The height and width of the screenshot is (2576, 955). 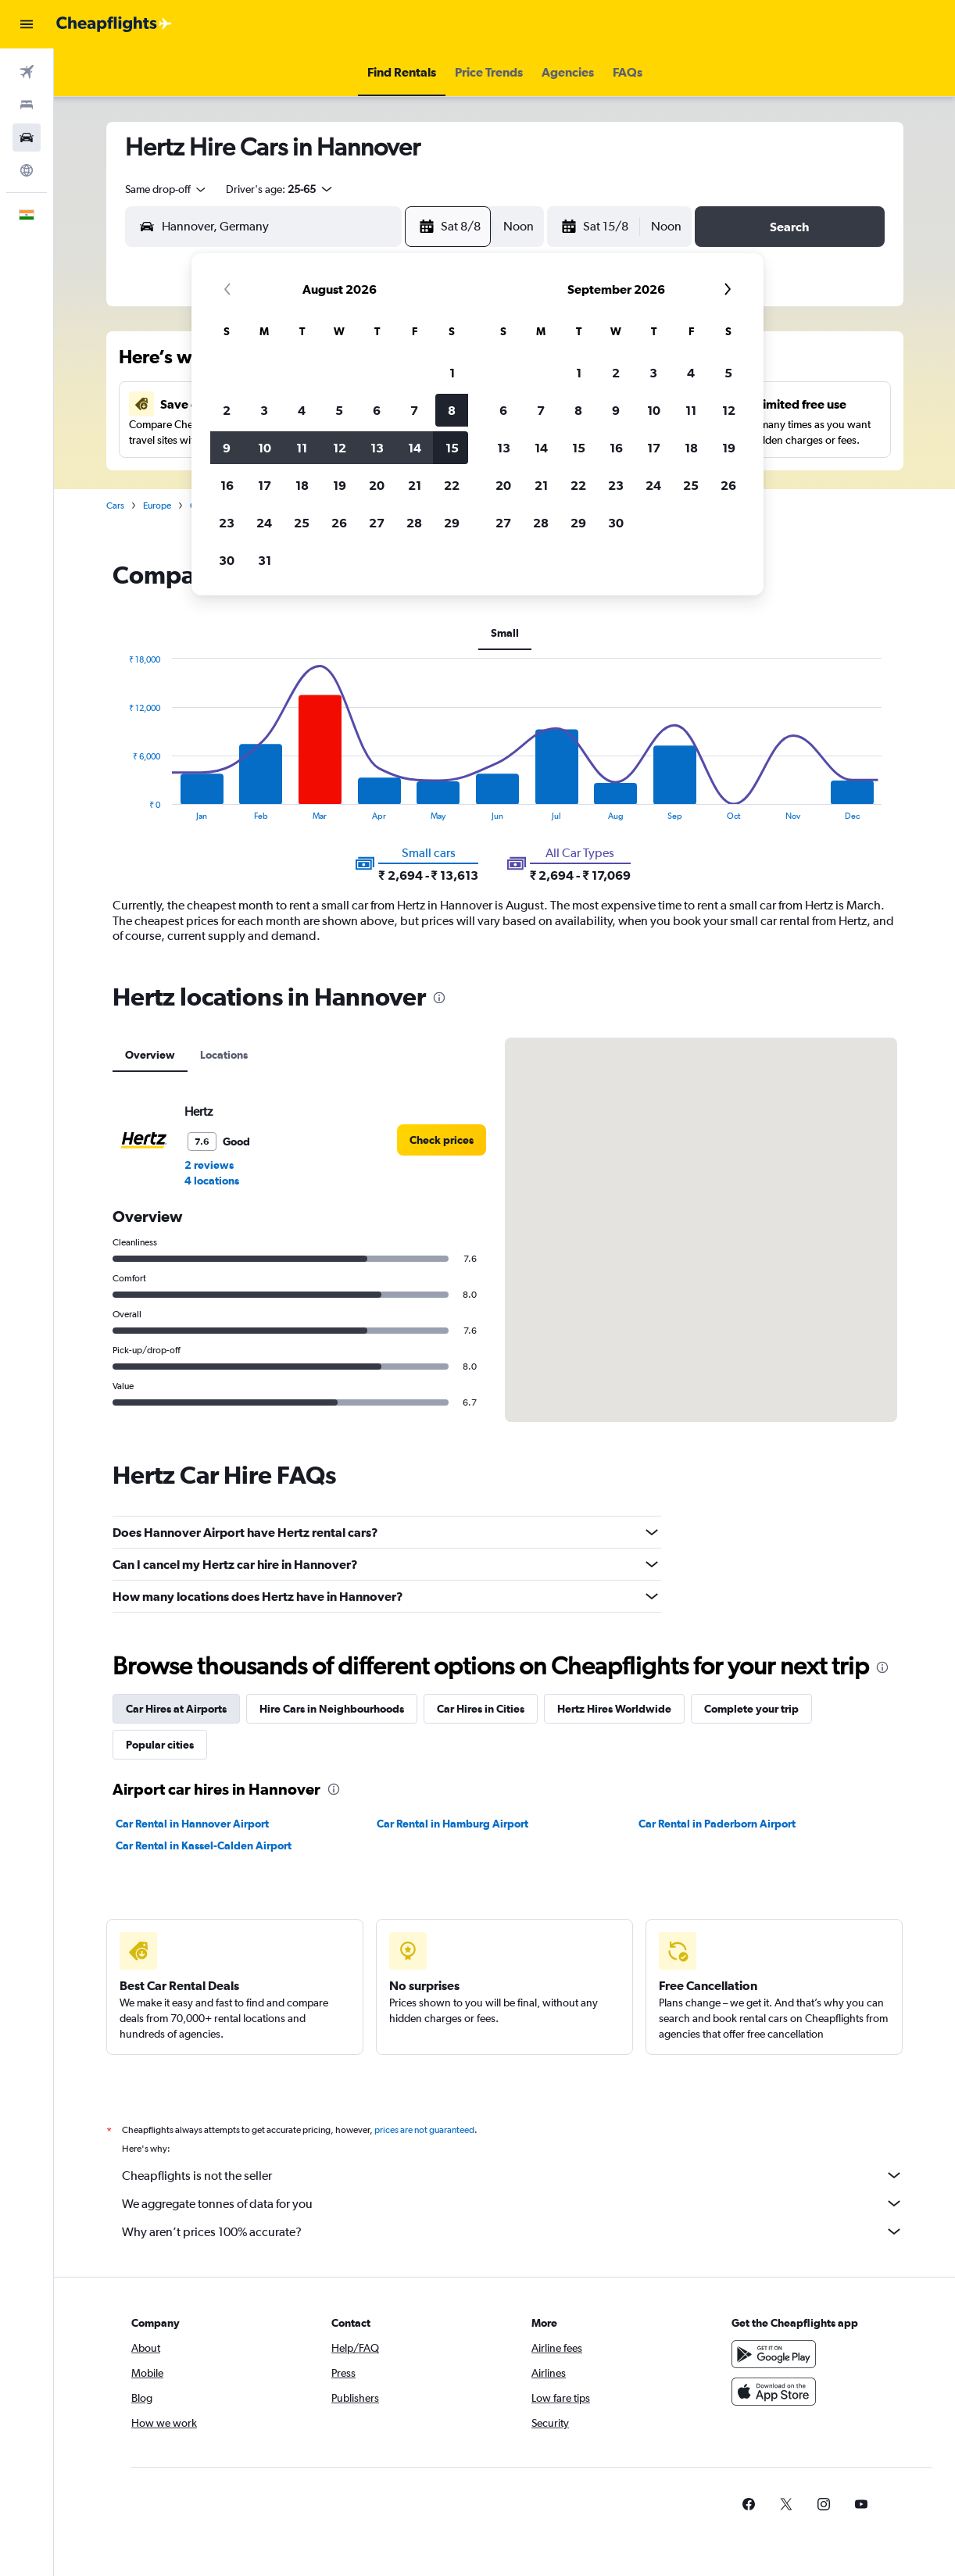 I want to click on 13 [button], so click(x=377, y=448).